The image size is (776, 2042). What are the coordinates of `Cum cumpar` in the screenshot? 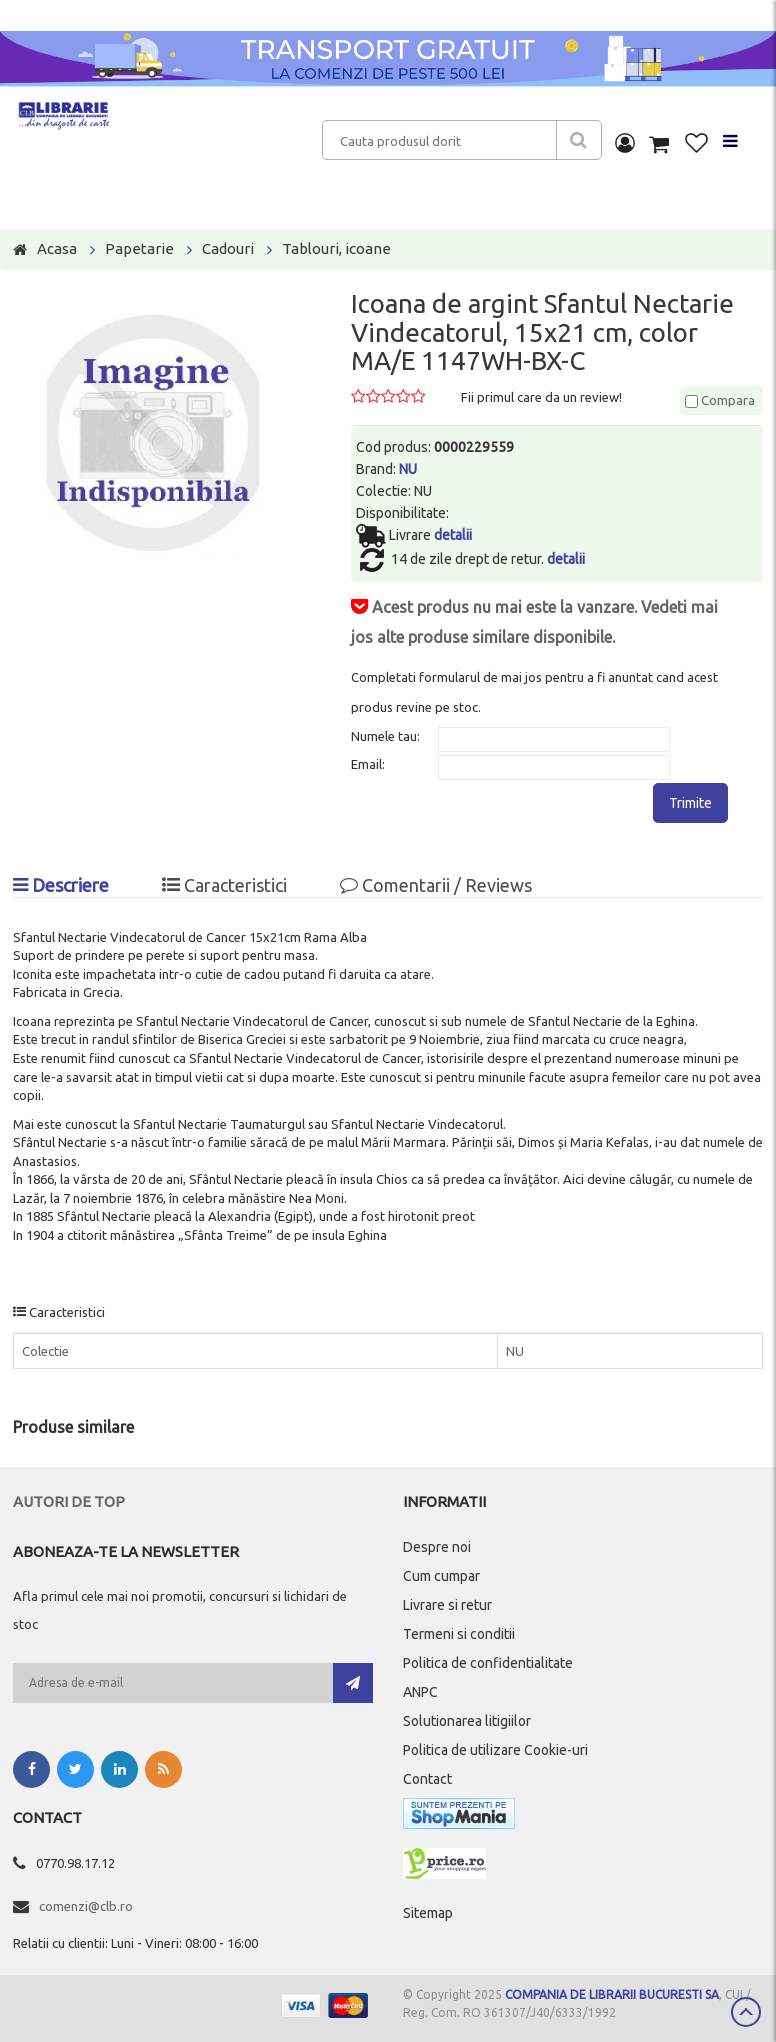 It's located at (441, 1576).